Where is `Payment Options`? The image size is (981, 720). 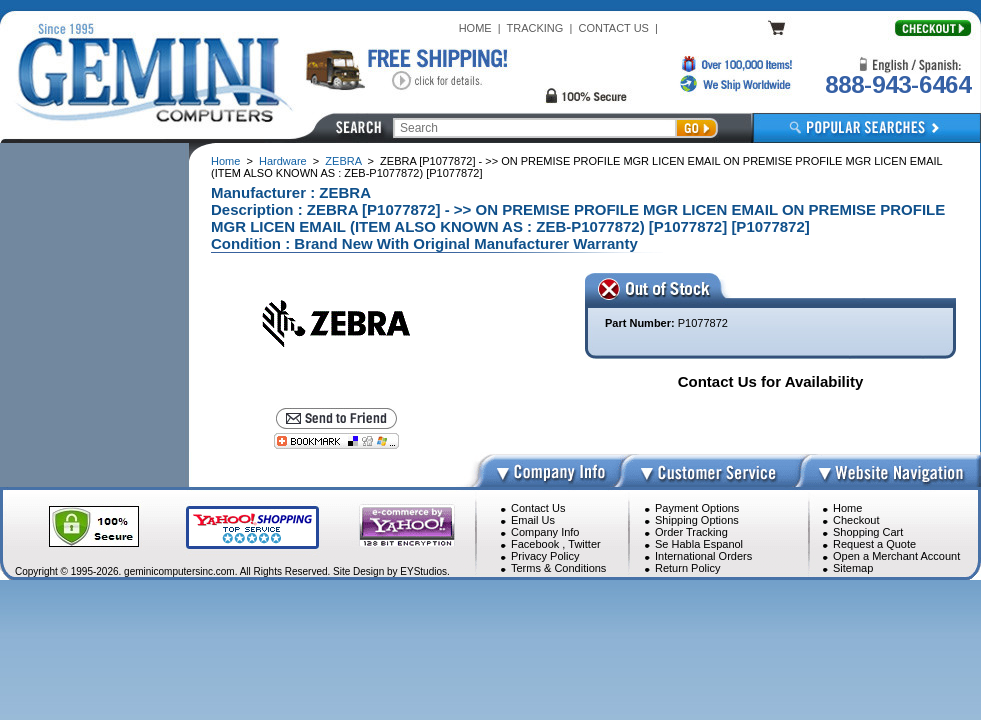 Payment Options is located at coordinates (697, 508).